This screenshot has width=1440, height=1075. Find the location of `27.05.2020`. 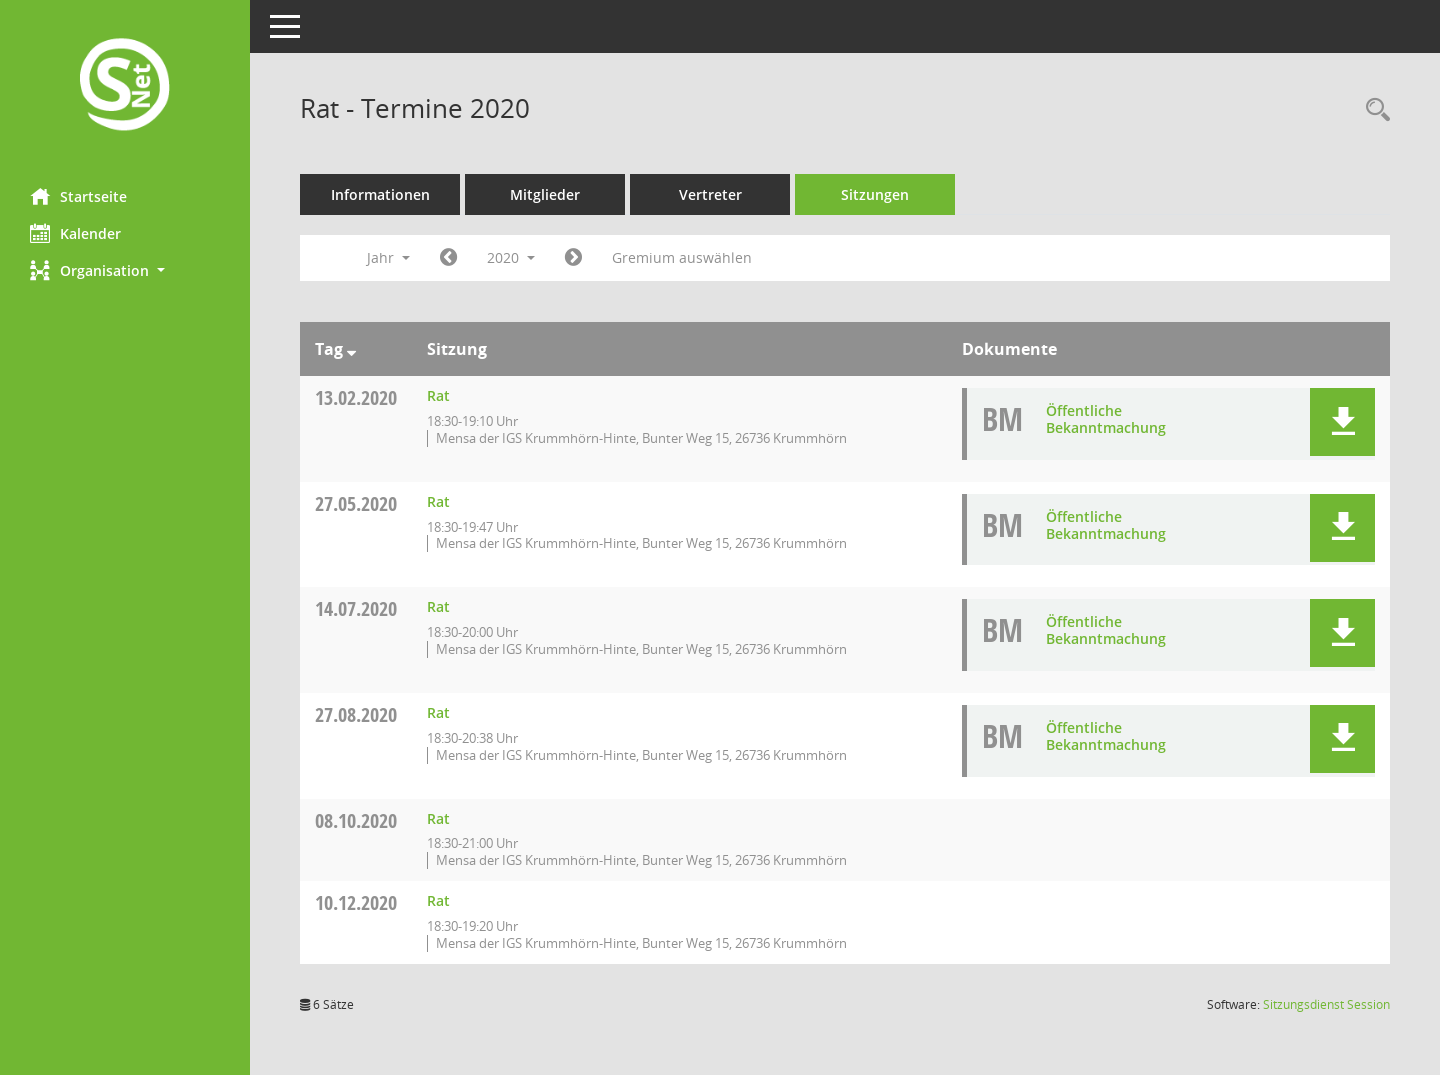

27.05.2020 is located at coordinates (356, 503).